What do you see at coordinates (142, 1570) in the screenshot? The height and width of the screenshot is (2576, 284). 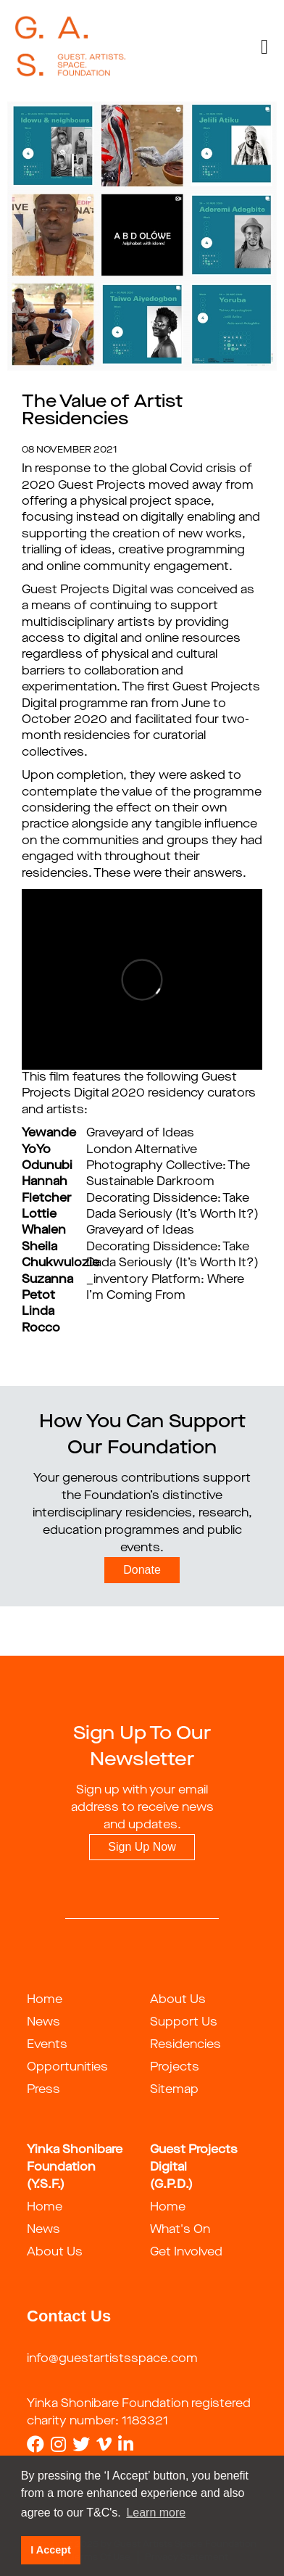 I see `Donate` at bounding box center [142, 1570].